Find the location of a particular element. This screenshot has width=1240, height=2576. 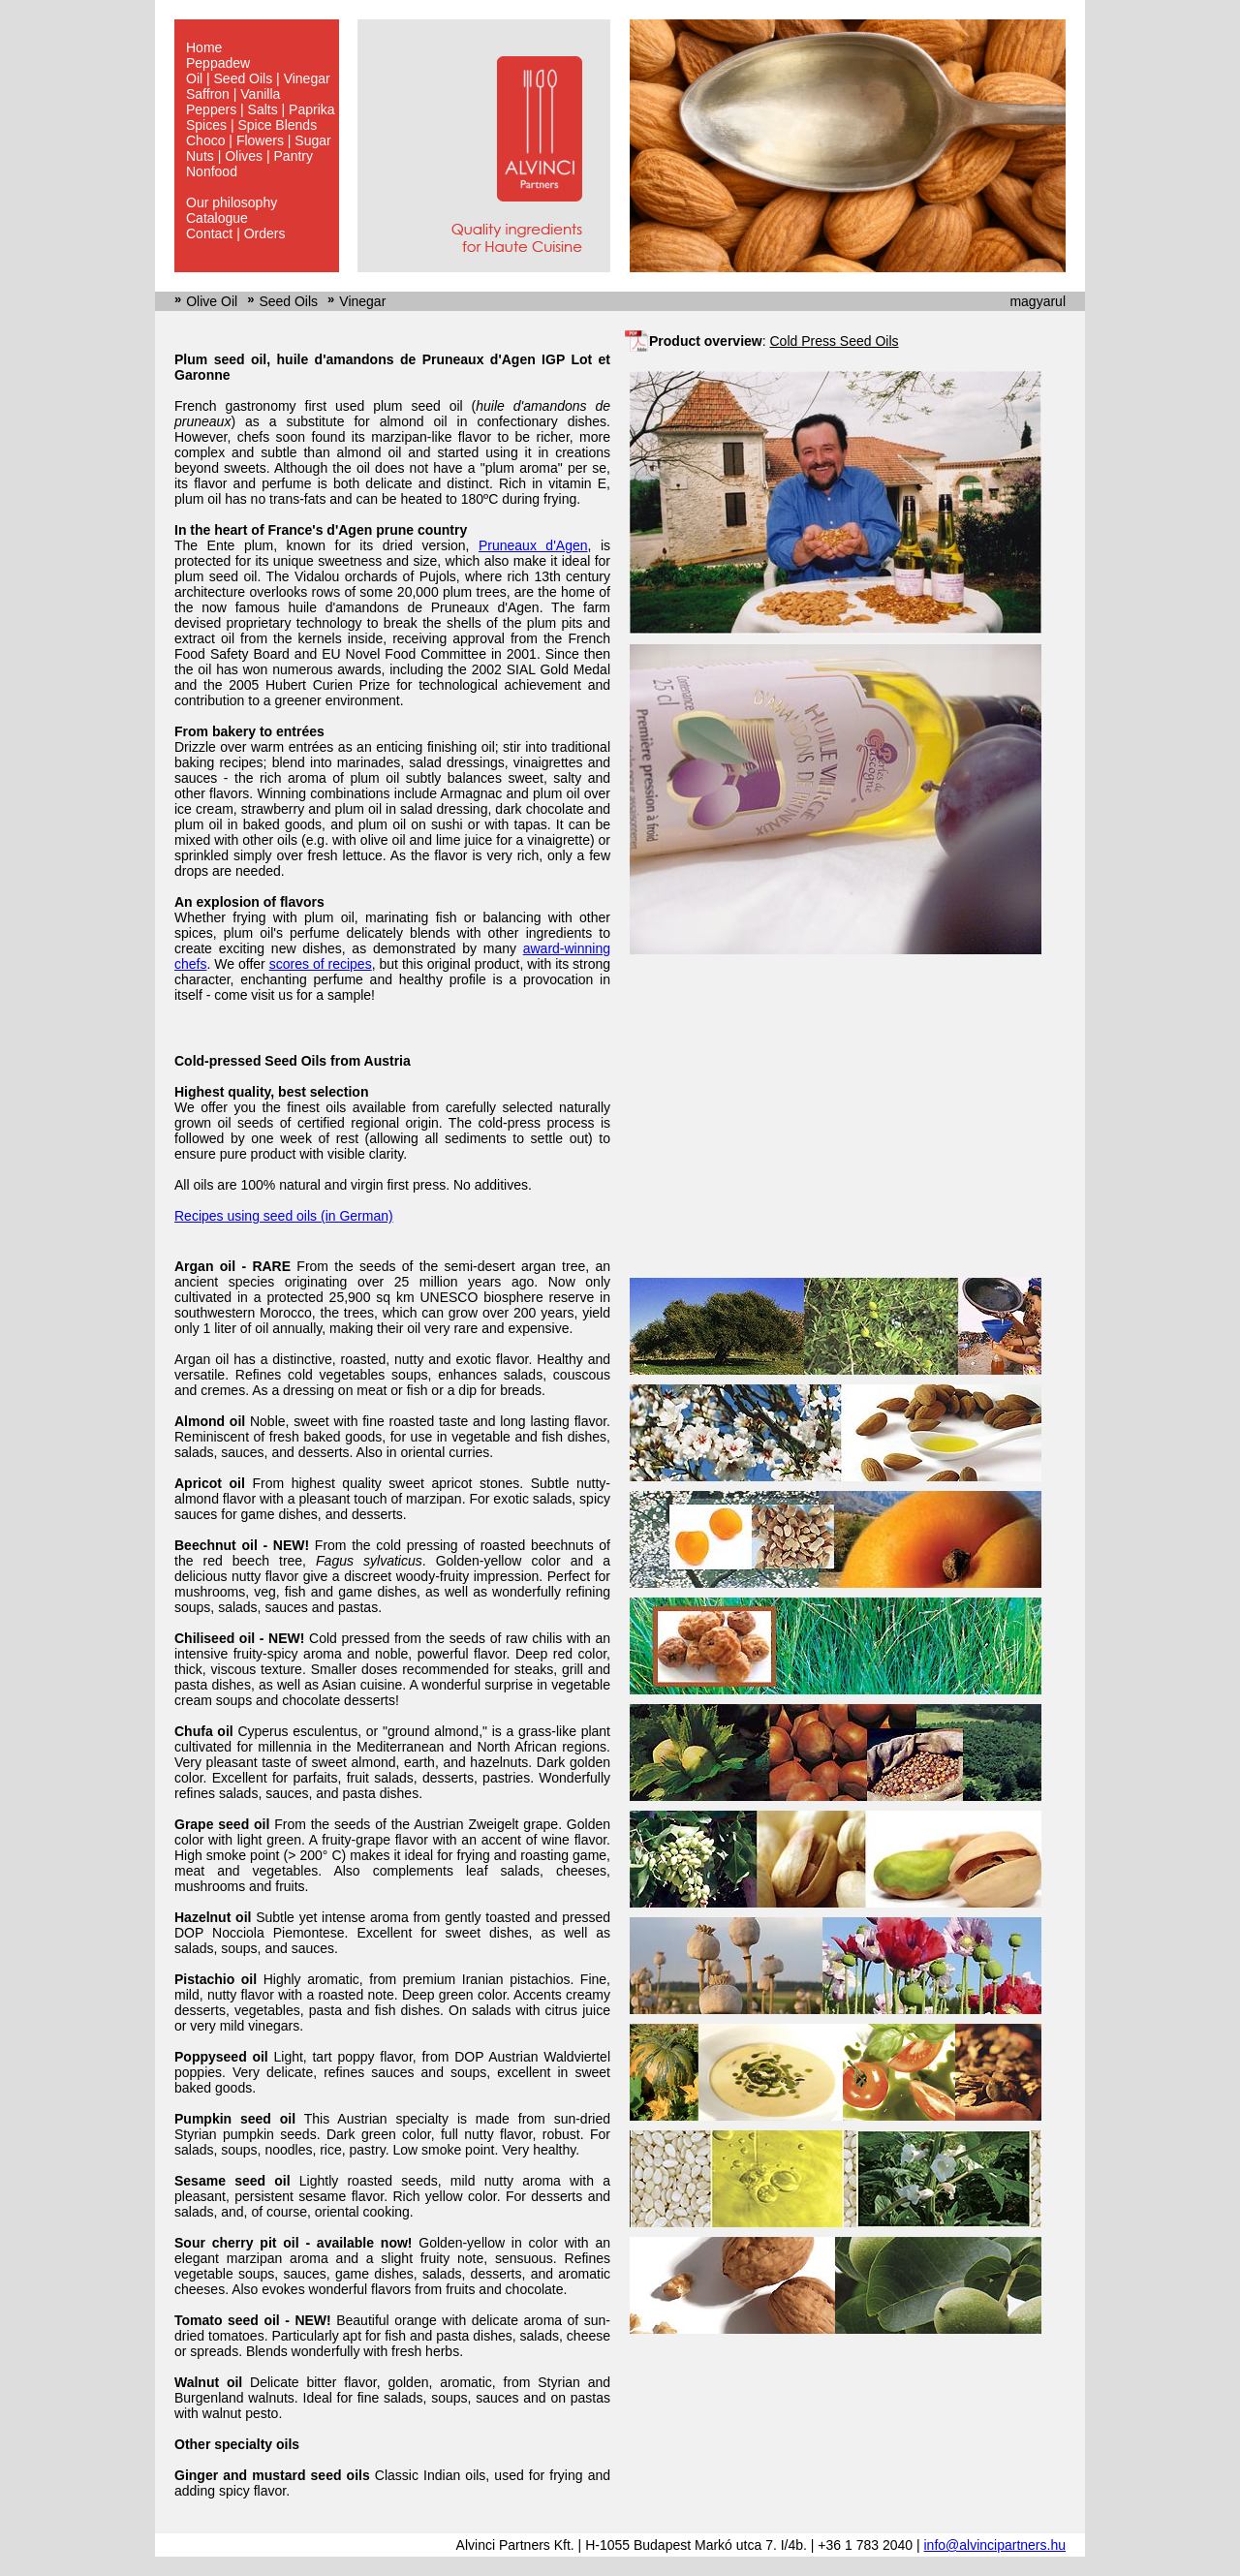

Peppadew is located at coordinates (218, 63).